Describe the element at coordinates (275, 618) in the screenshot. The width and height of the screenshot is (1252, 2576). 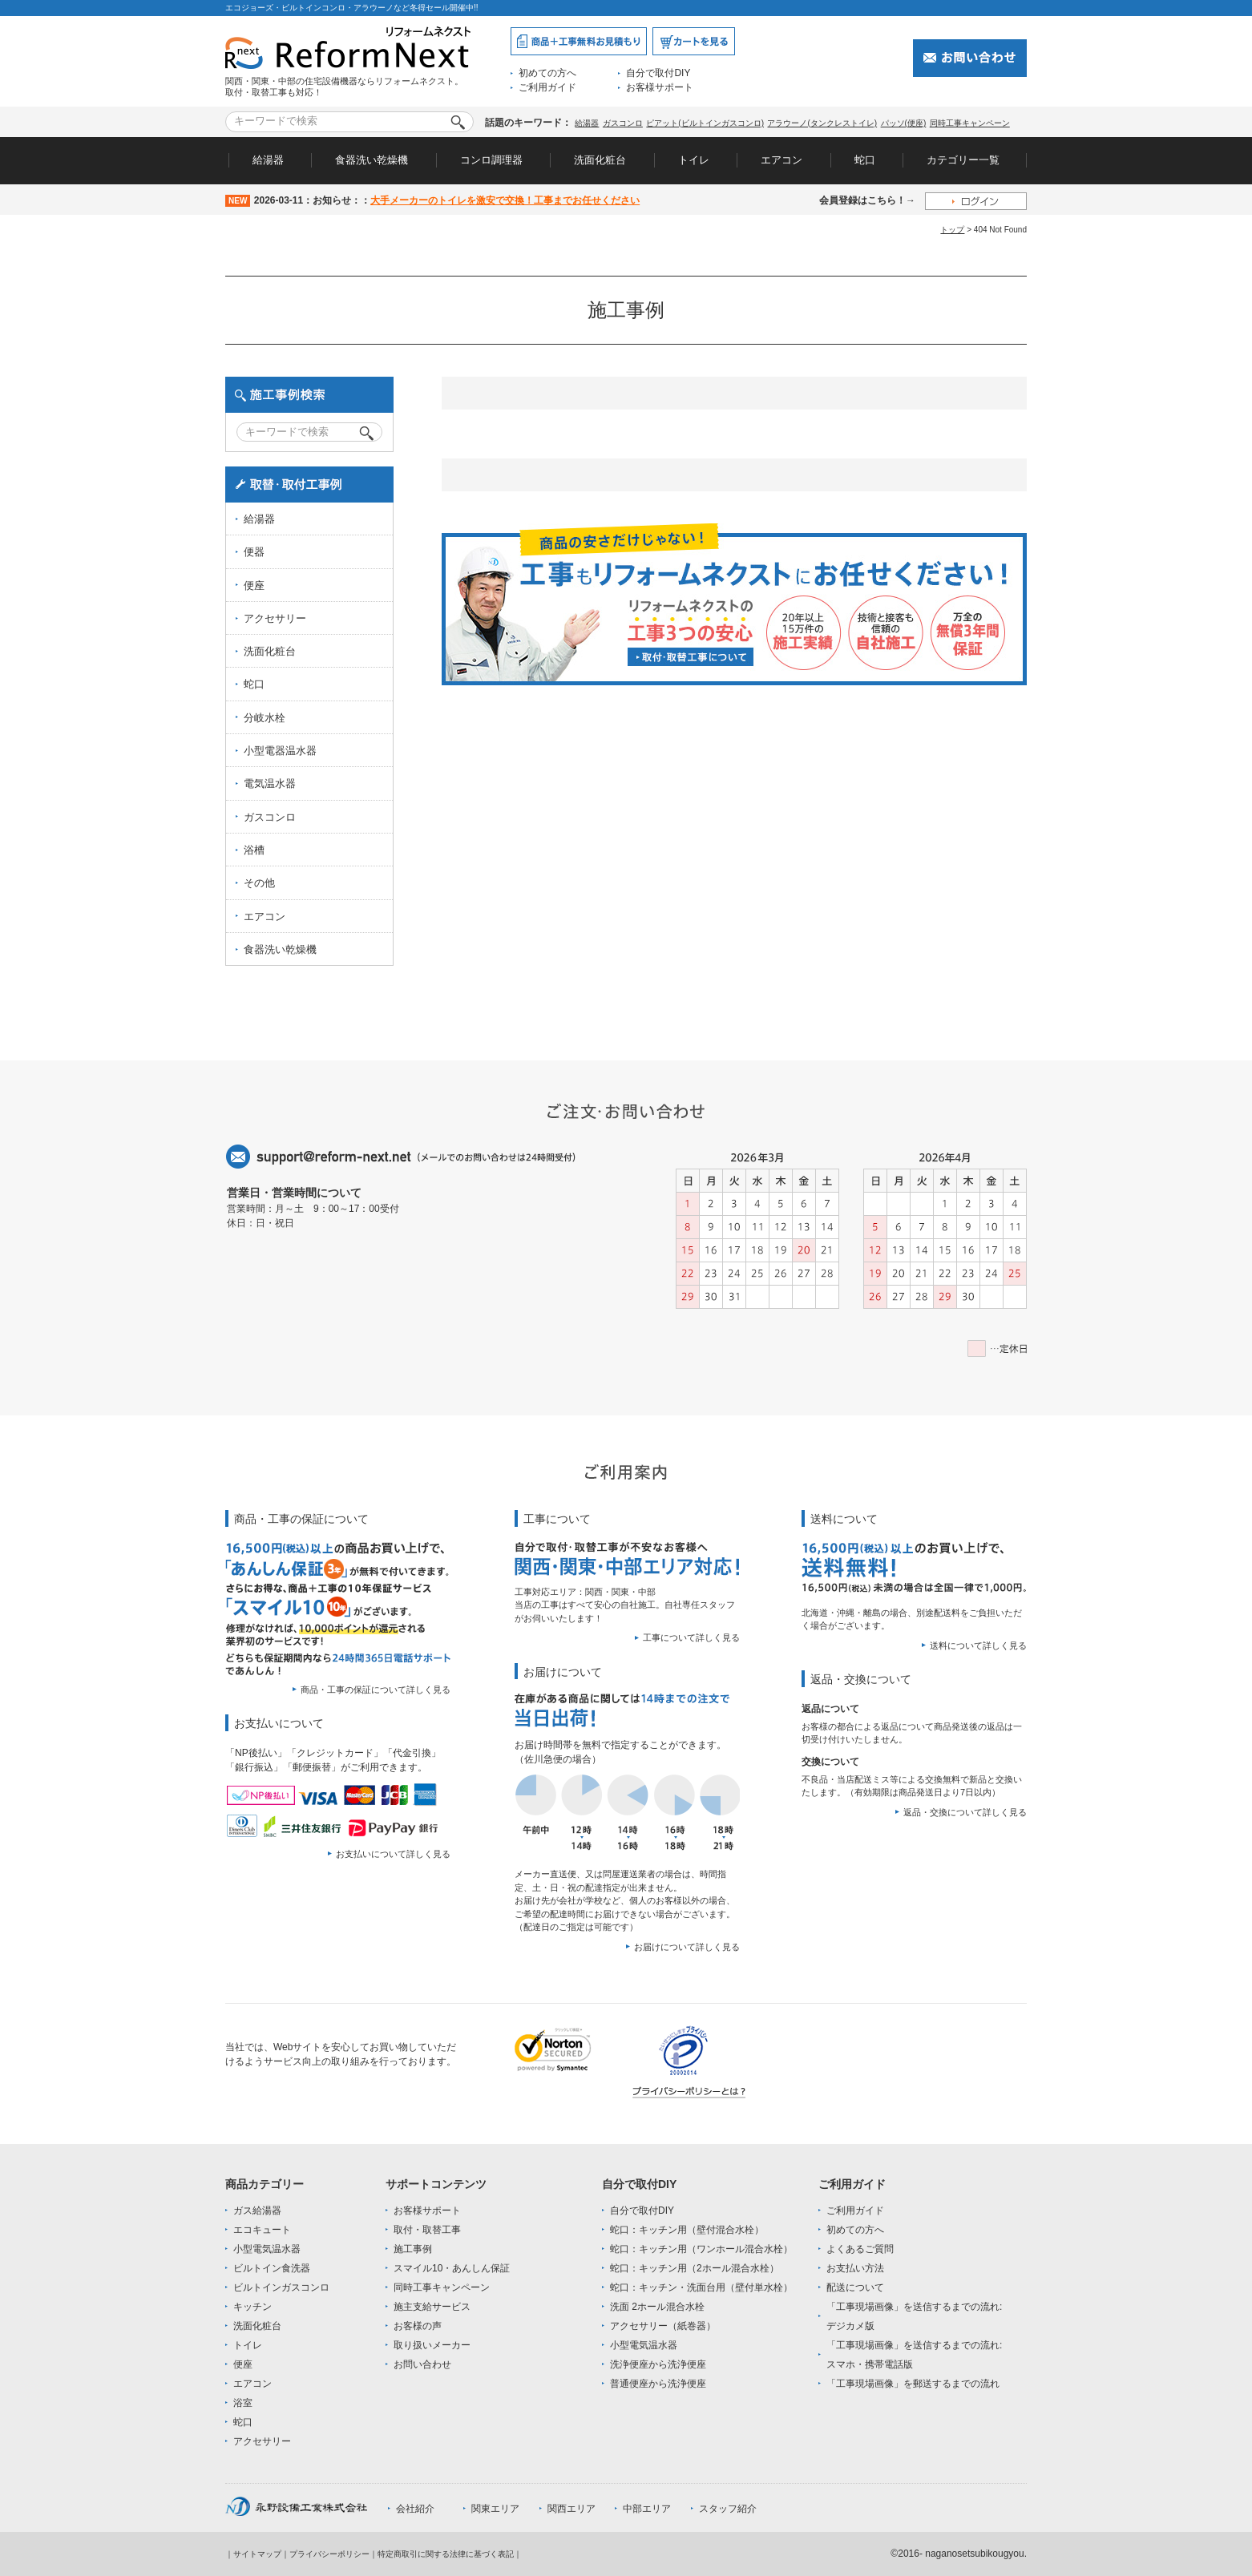
I see `アクセサリー` at that location.